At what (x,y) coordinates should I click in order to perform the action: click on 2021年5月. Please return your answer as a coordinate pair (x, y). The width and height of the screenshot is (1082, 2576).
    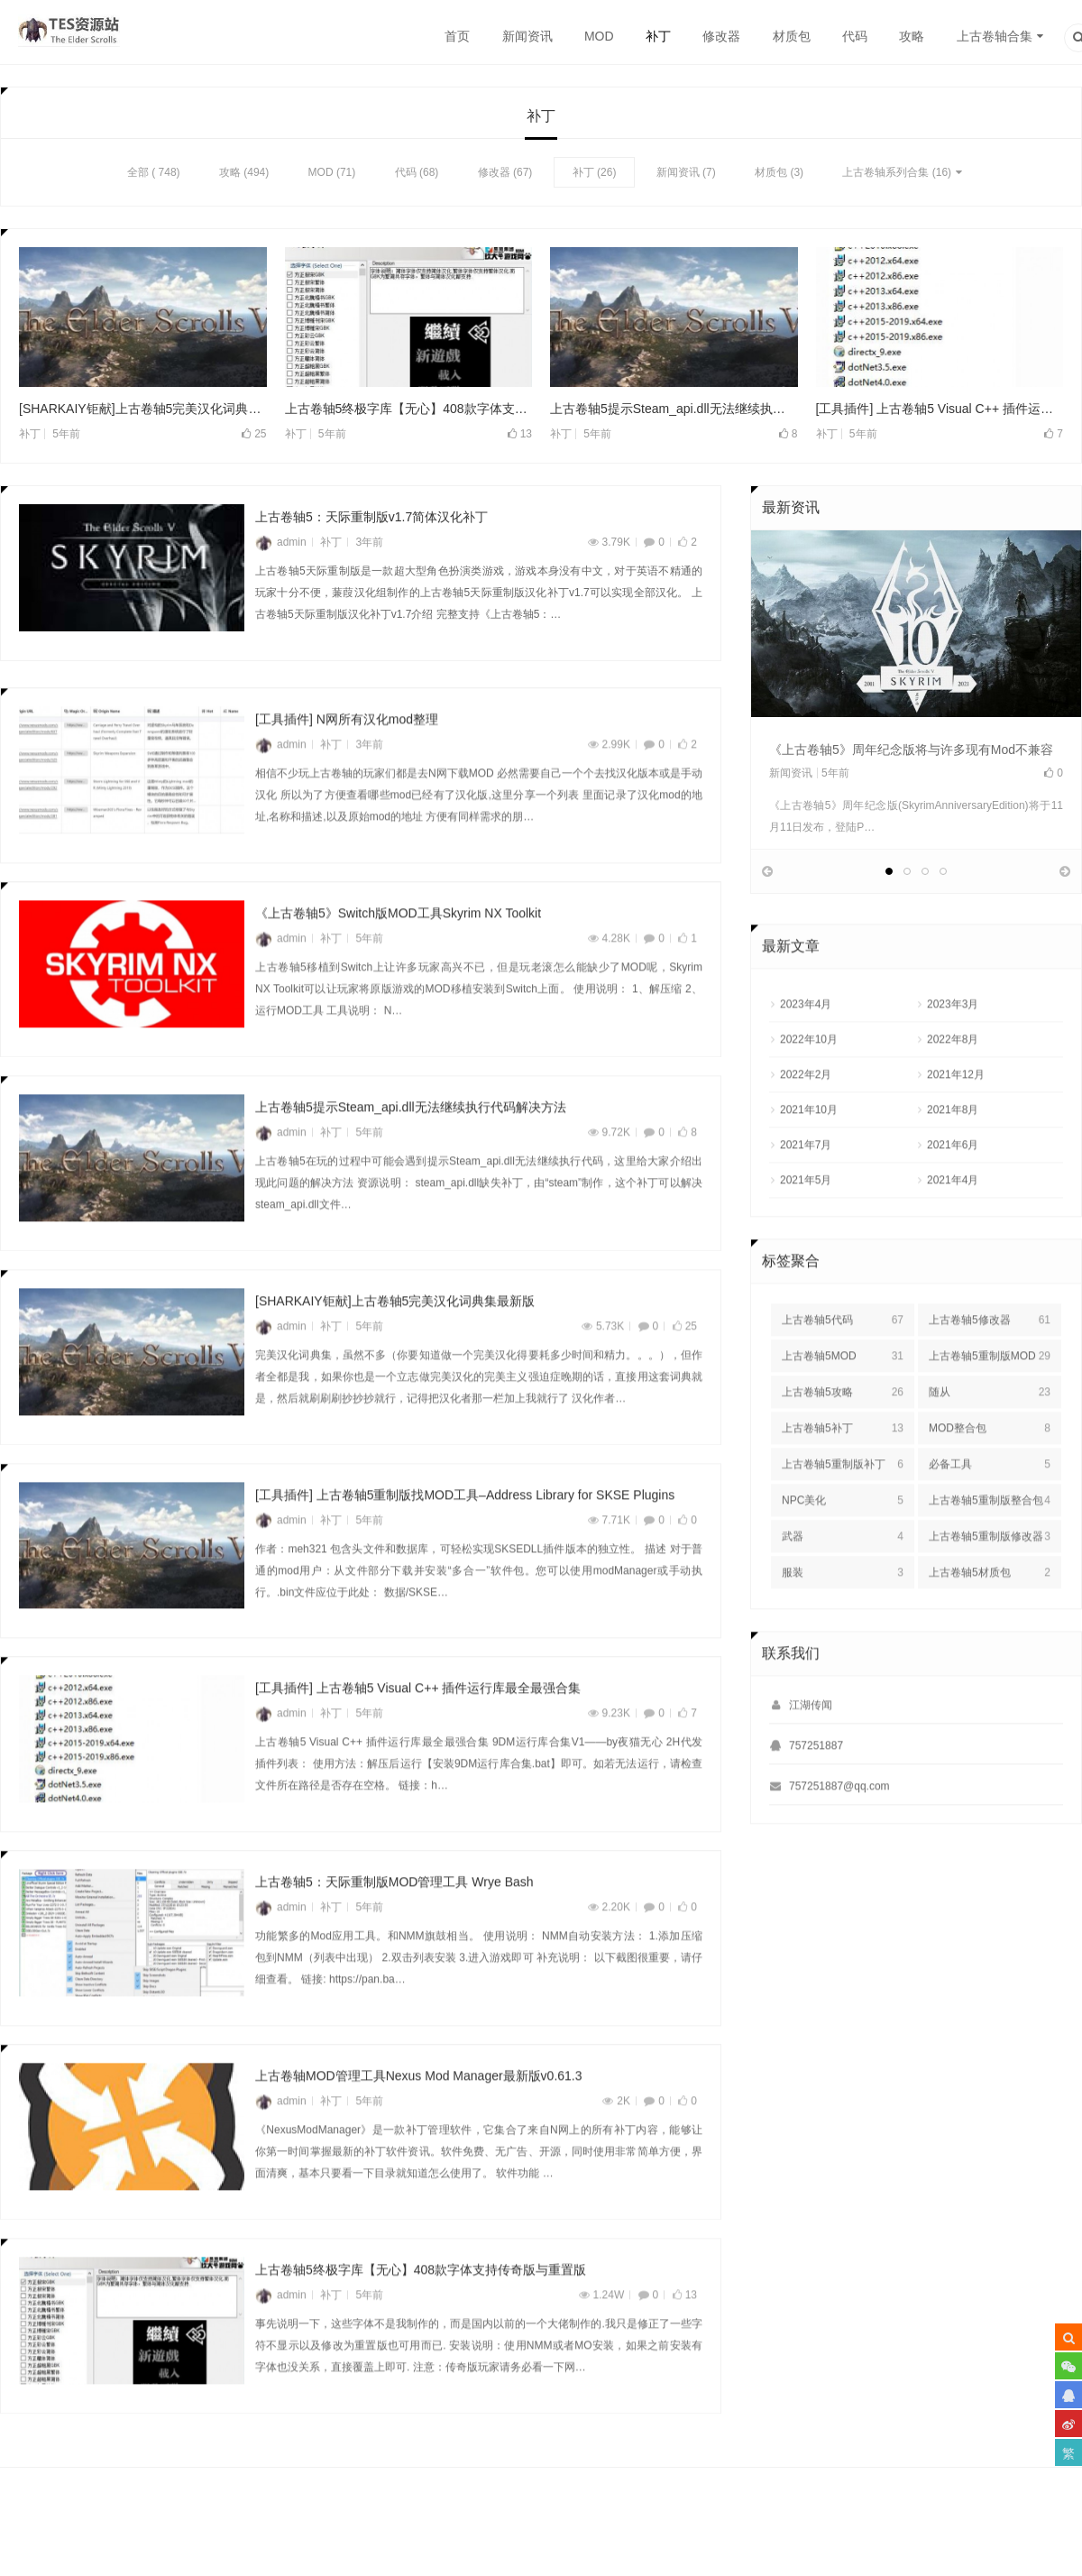
    Looking at the image, I should click on (805, 1227).